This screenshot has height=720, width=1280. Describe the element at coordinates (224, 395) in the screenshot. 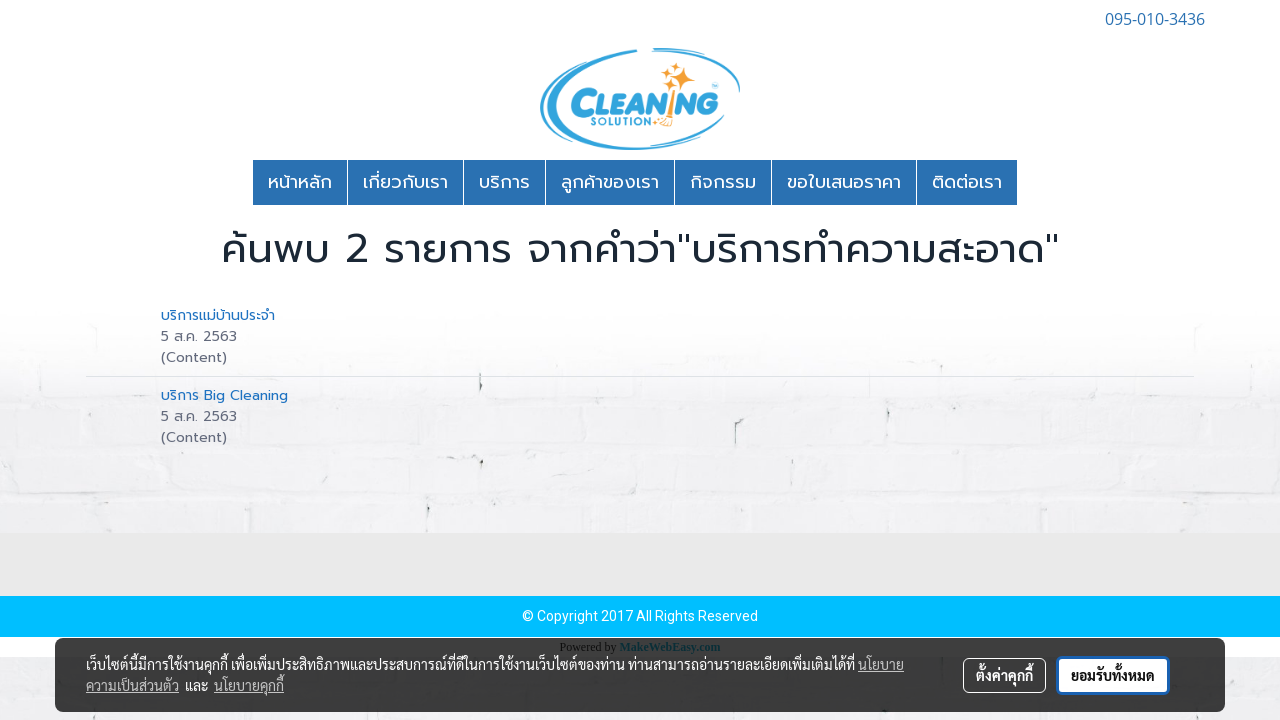

I see `บริการ Big Cleaning` at that location.